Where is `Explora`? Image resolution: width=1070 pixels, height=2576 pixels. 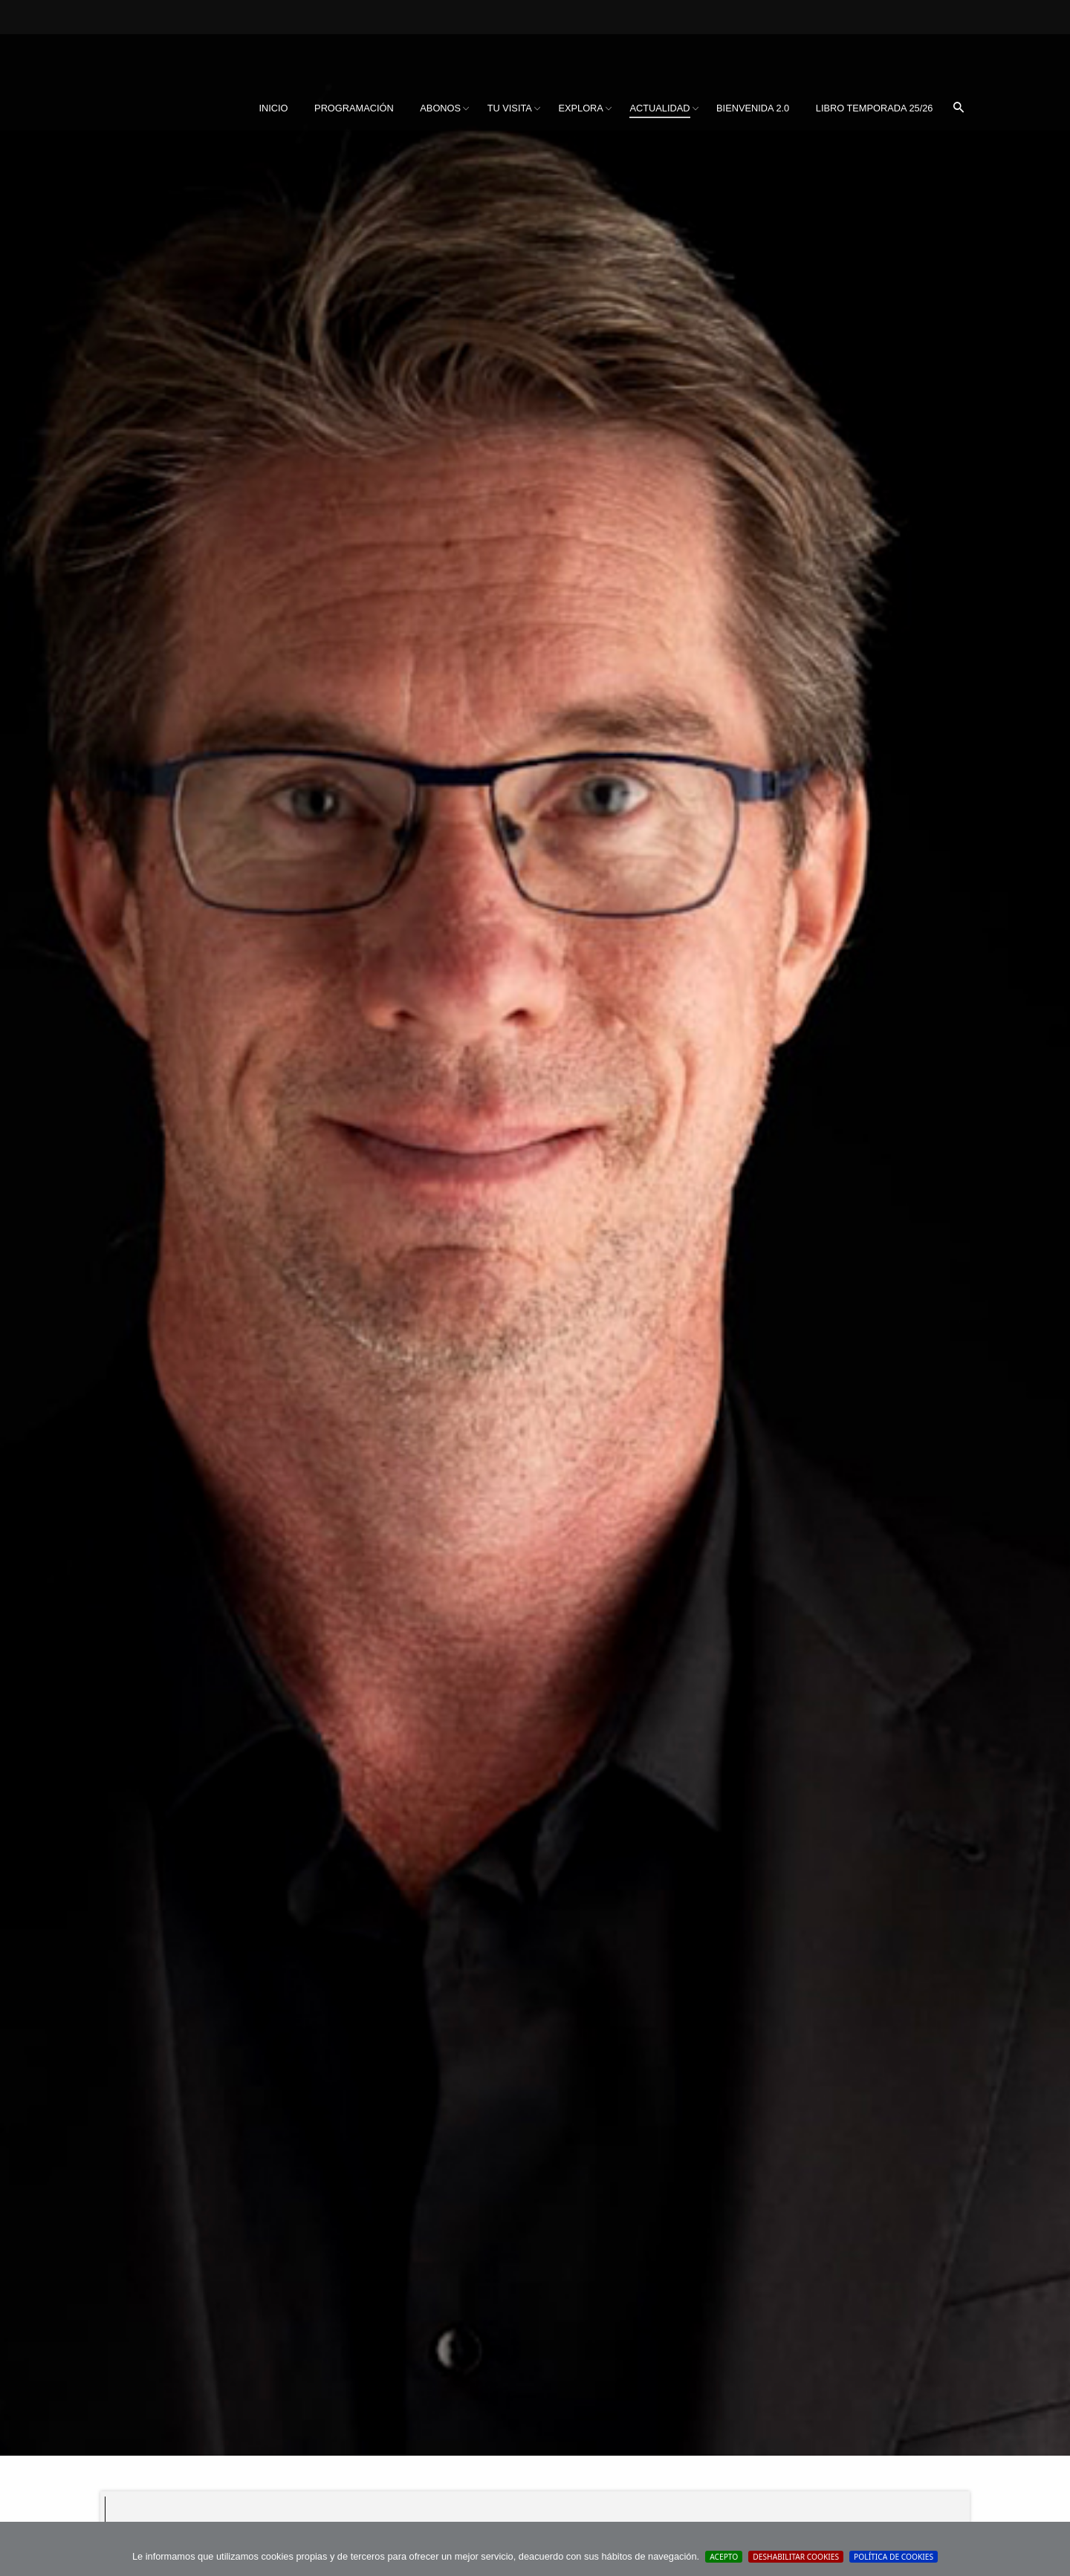 Explora is located at coordinates (580, 108).